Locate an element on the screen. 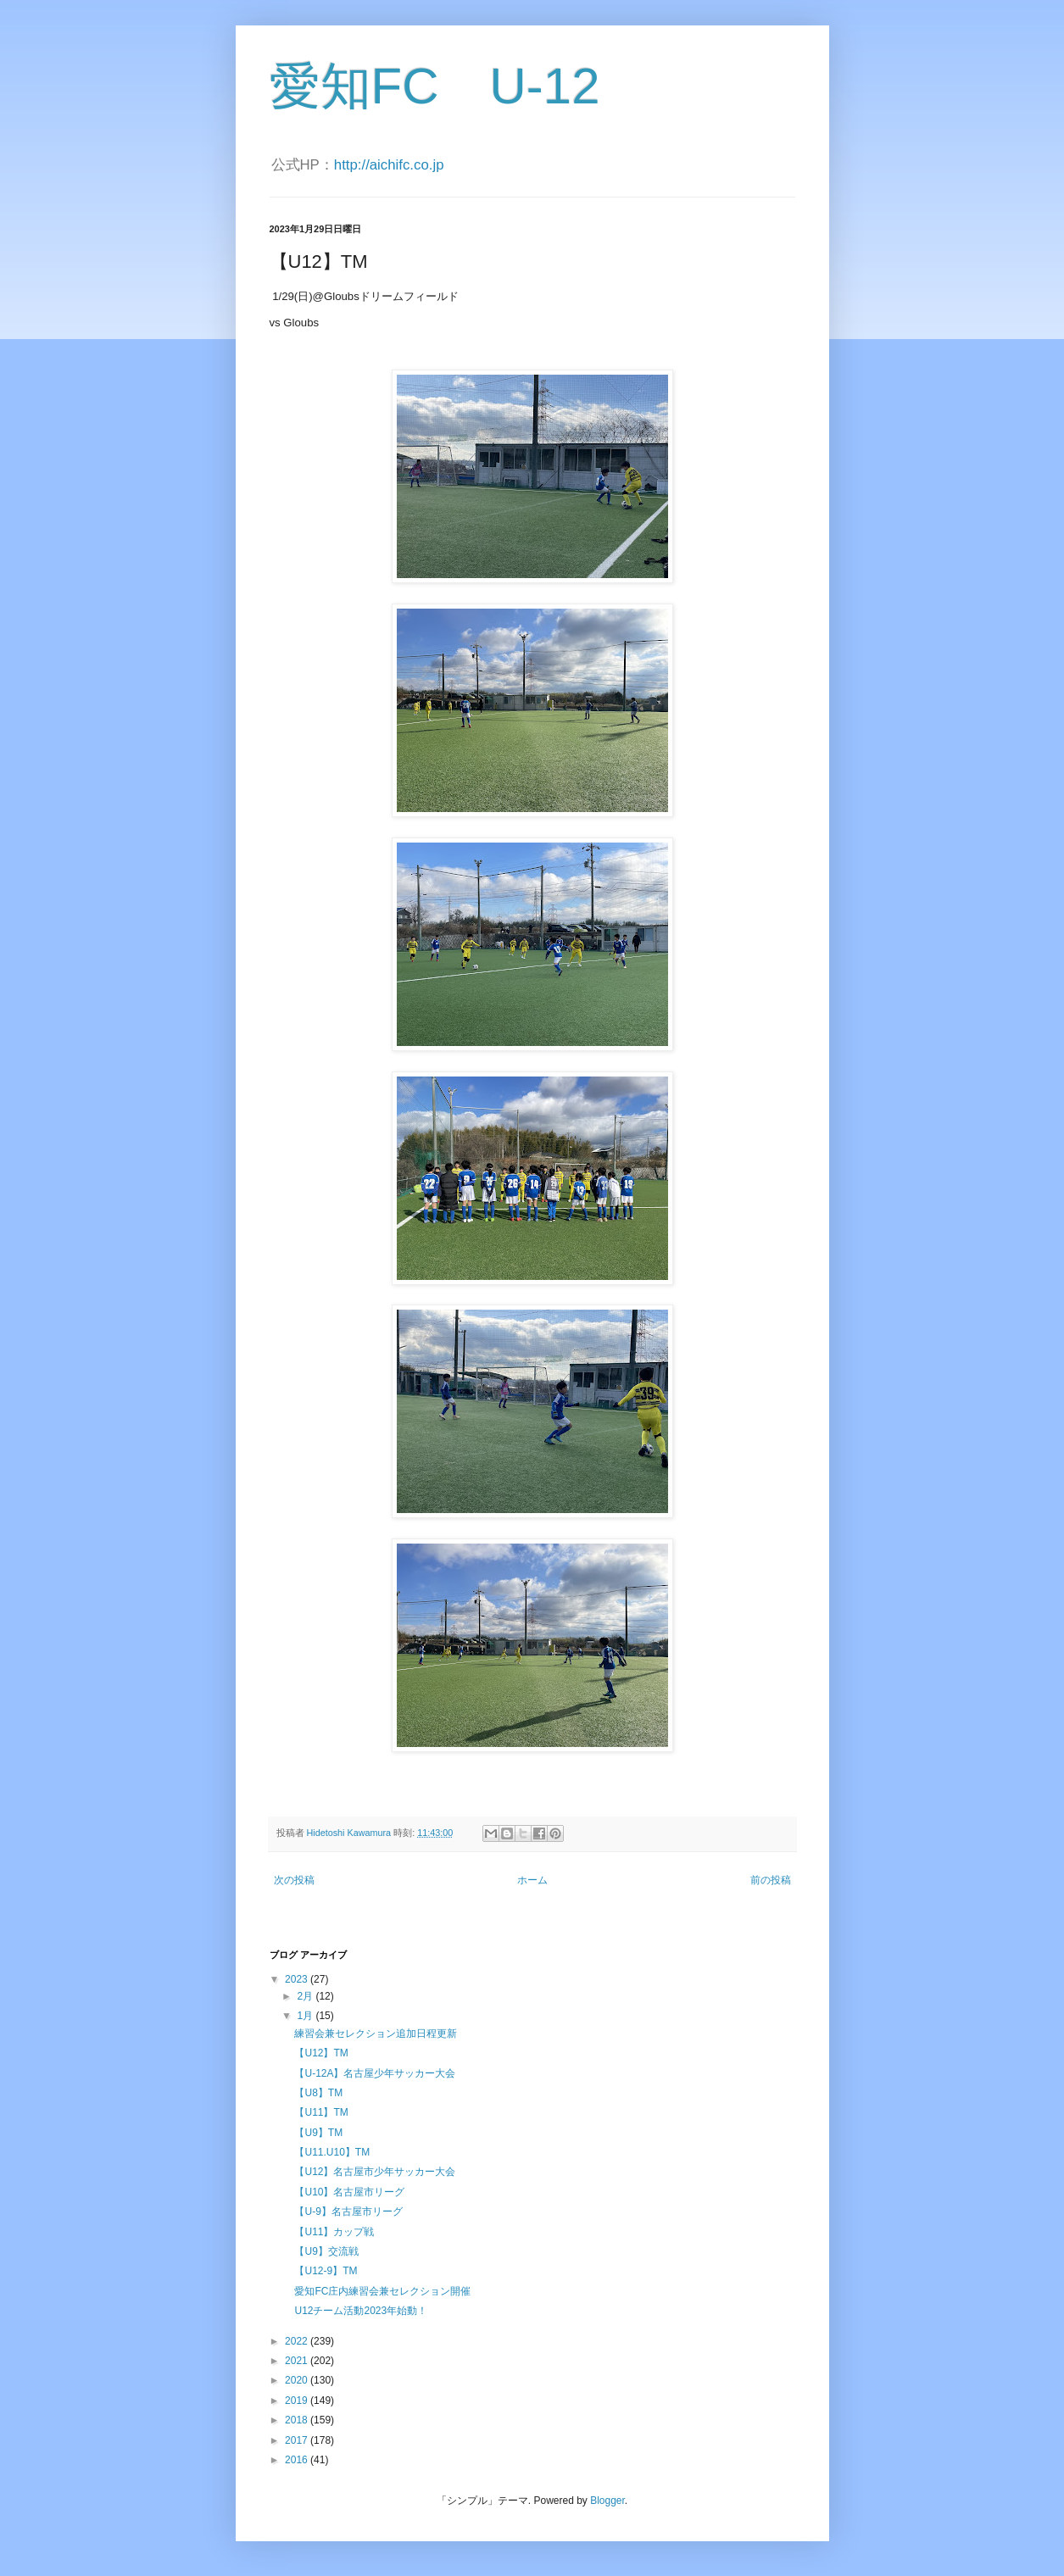  2017 is located at coordinates (297, 2440).